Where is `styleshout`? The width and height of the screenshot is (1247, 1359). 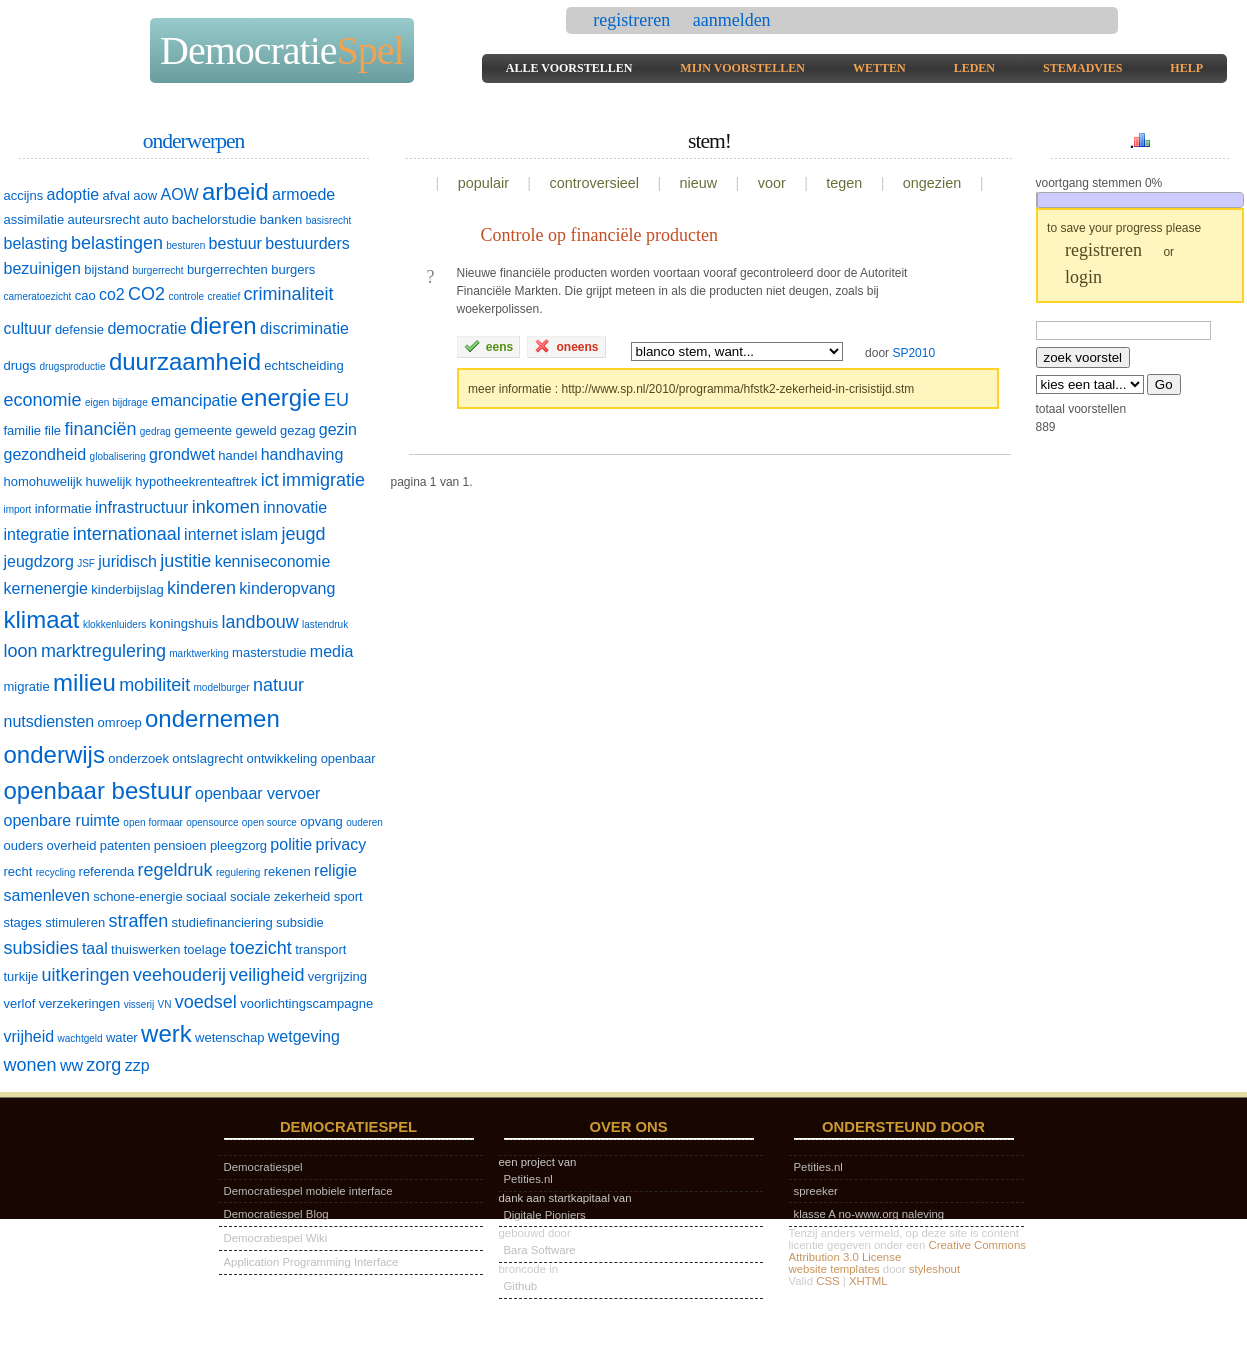 styleshout is located at coordinates (934, 1269).